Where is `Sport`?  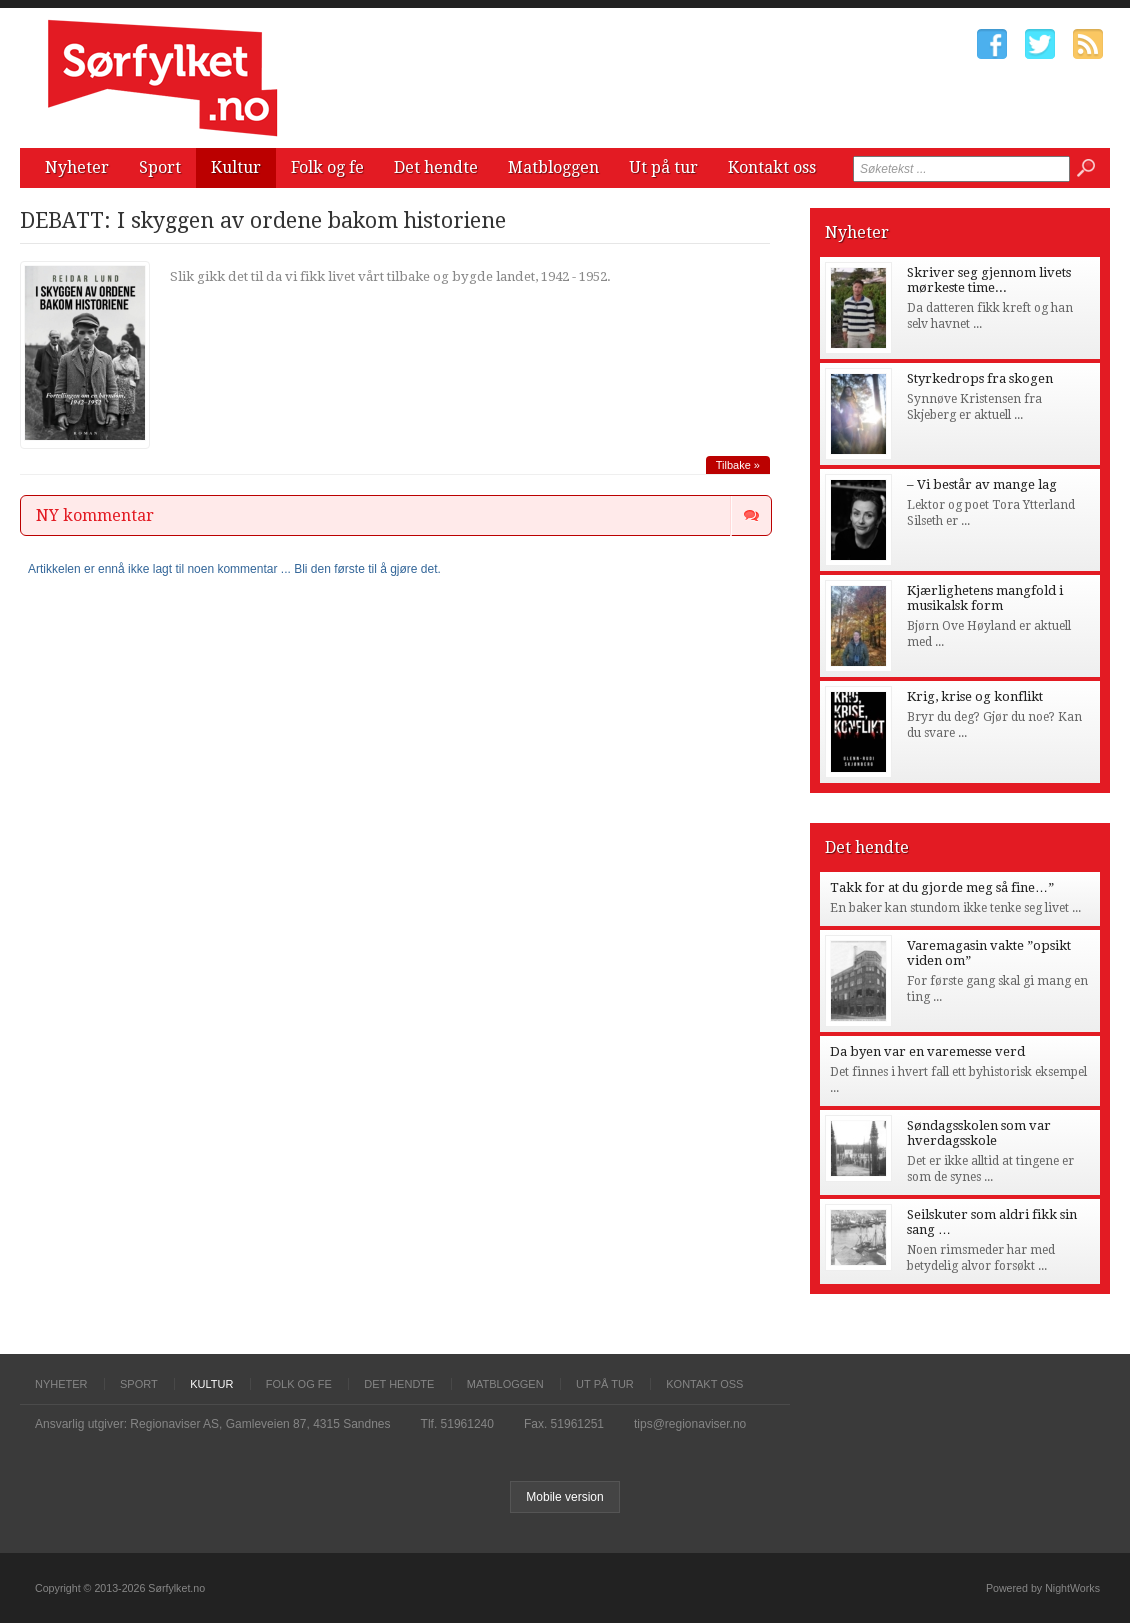
Sport is located at coordinates (160, 167).